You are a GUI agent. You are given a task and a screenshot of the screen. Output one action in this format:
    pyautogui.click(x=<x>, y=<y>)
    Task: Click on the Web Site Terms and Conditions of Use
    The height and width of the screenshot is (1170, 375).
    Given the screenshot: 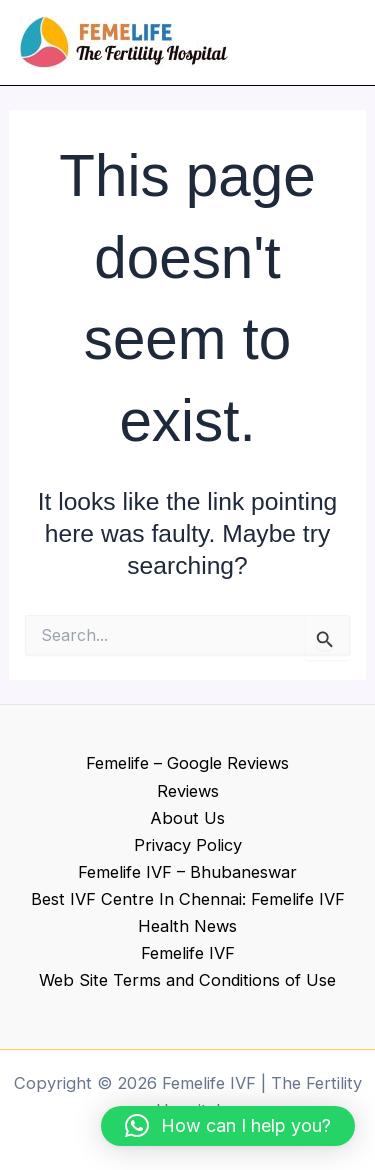 What is the action you would take?
    pyautogui.click(x=187, y=980)
    